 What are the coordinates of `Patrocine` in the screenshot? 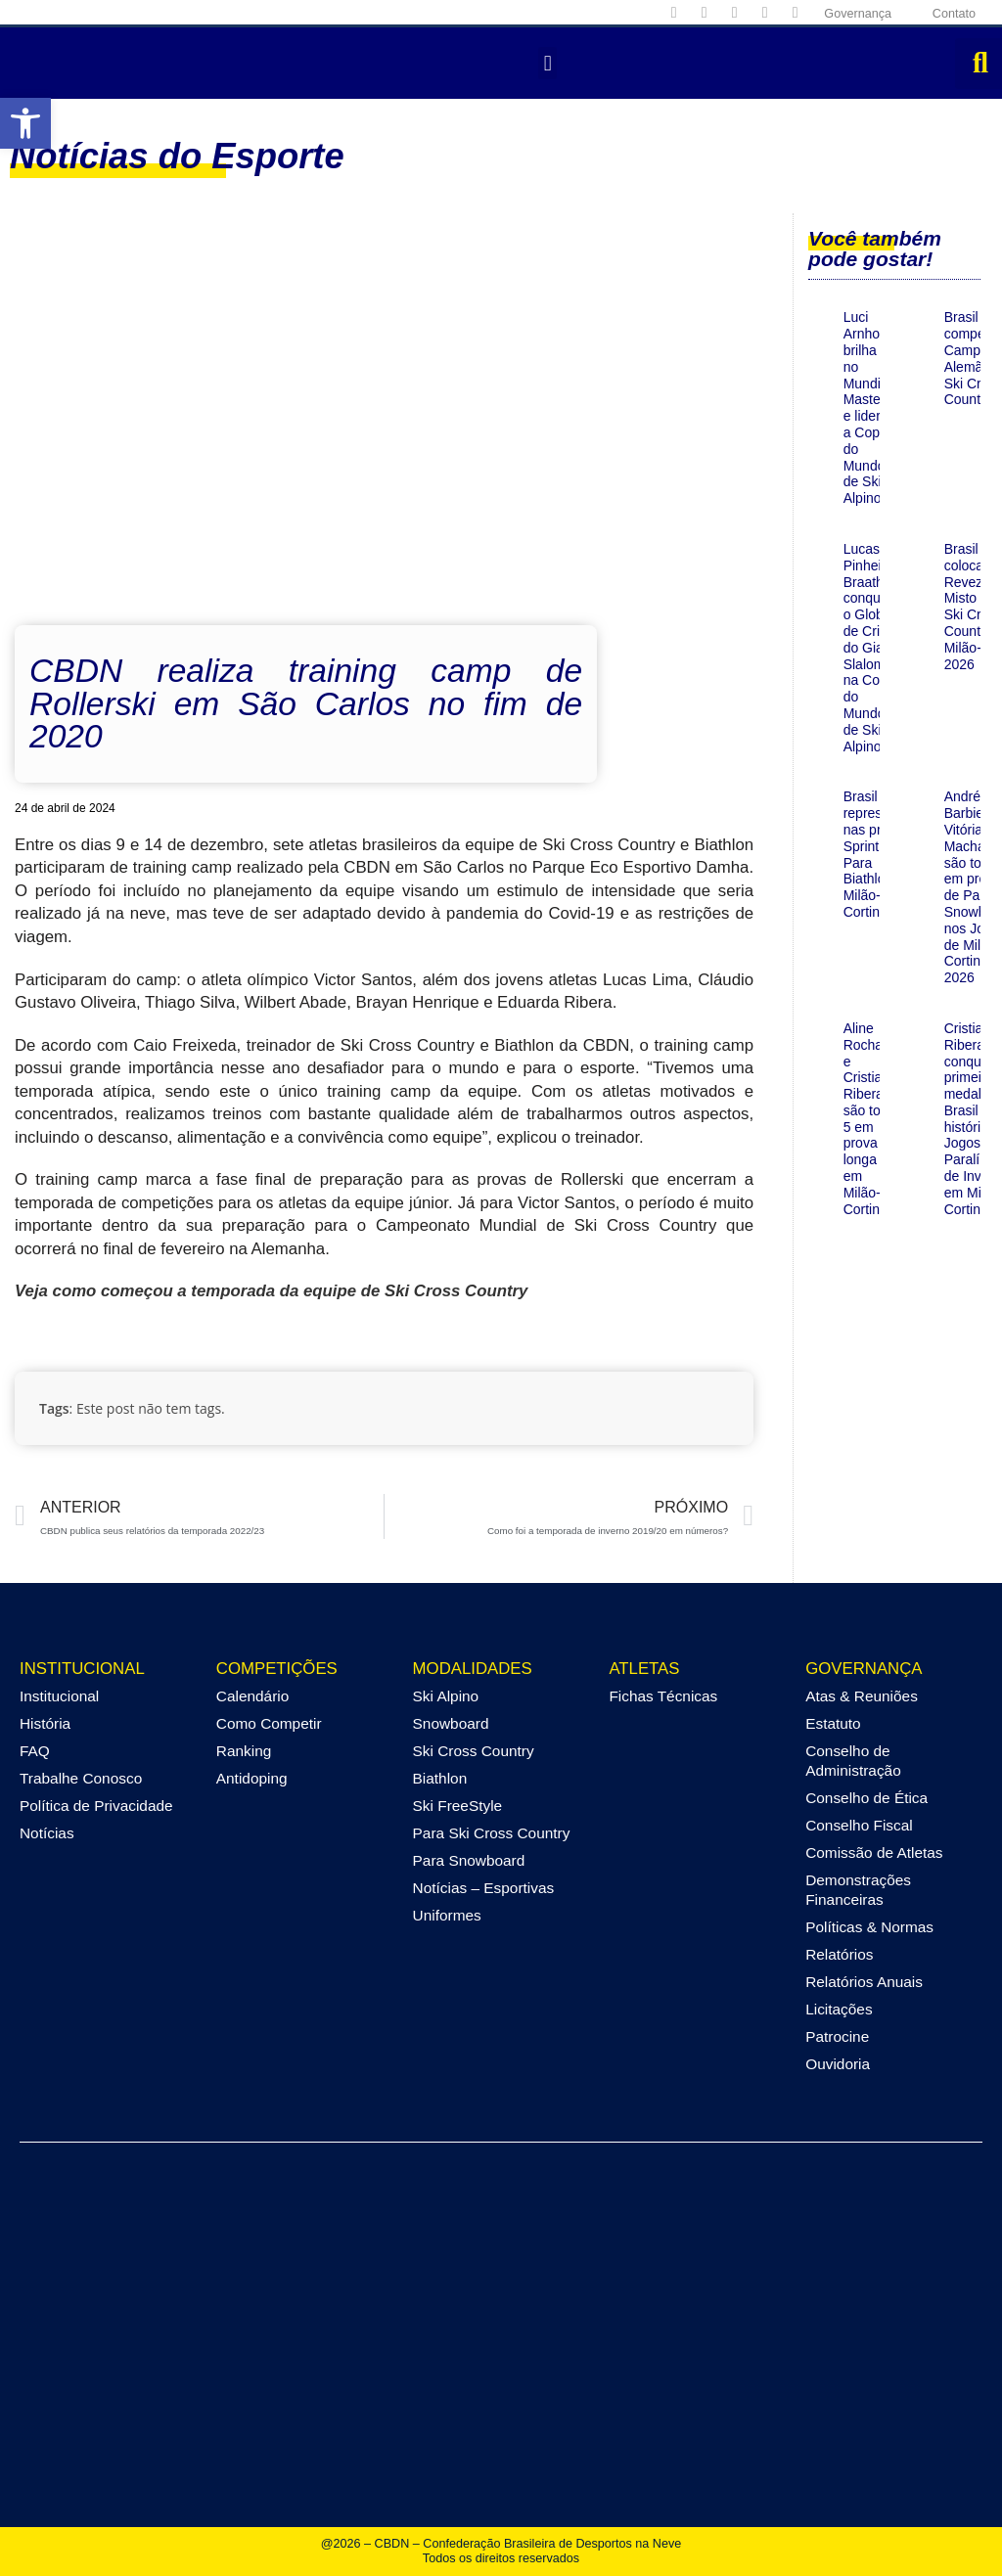 It's located at (837, 2036).